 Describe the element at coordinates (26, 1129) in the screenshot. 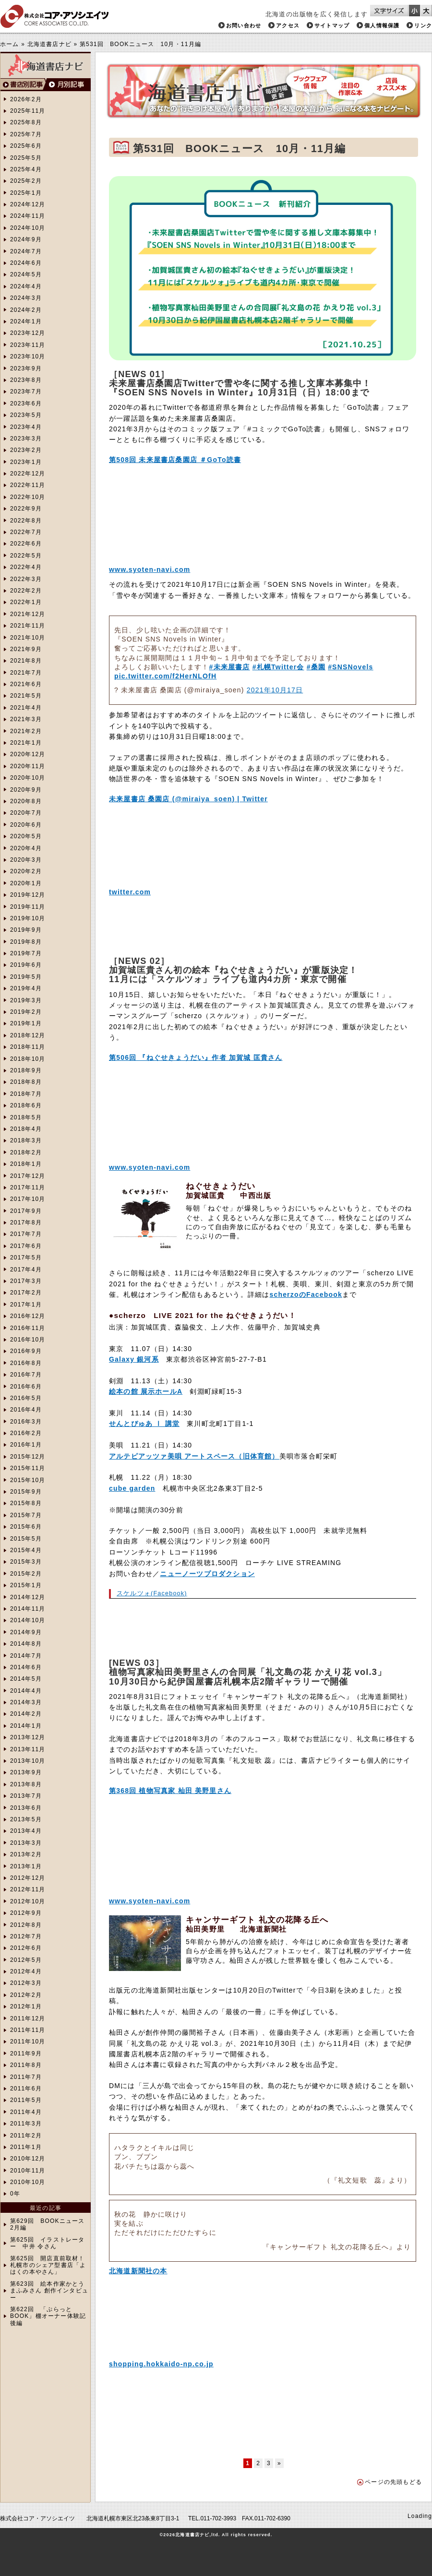

I see `2018年4月` at that location.